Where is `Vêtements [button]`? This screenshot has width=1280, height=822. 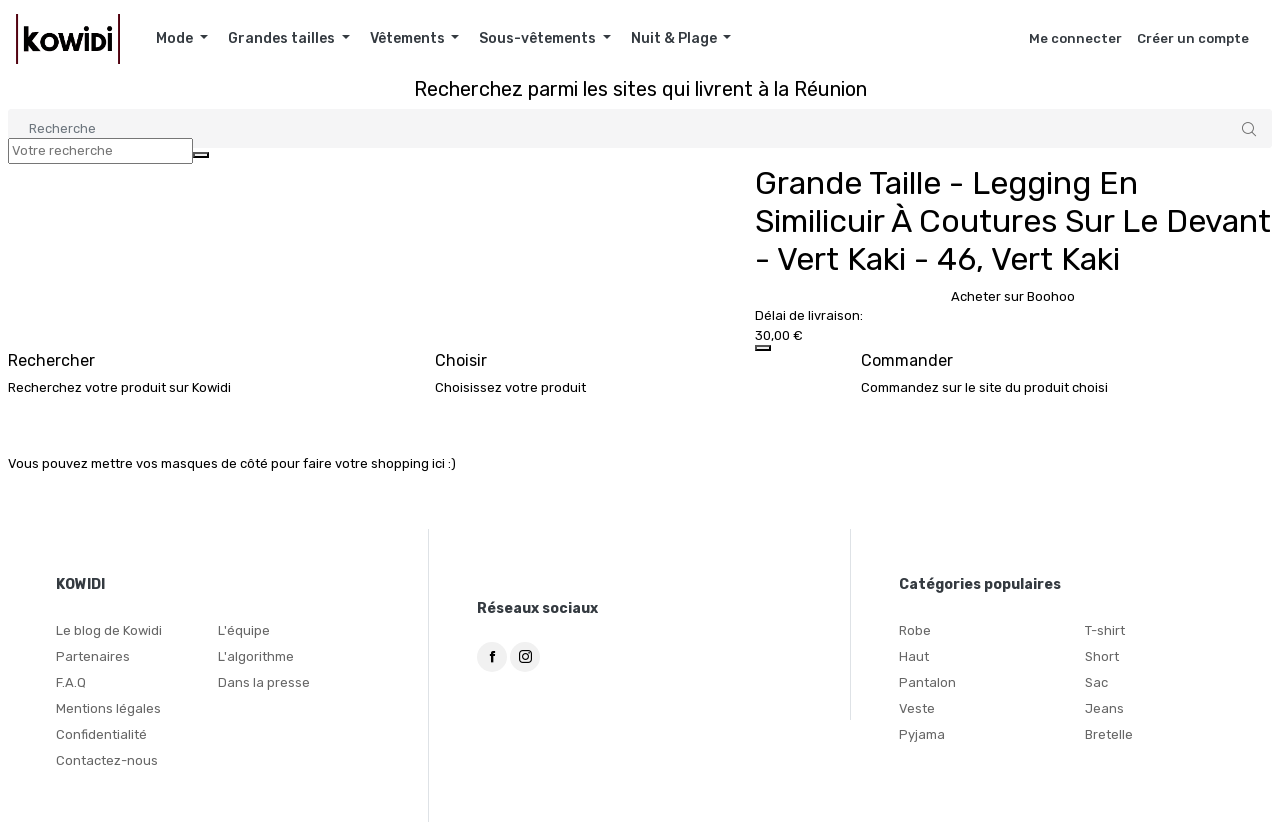
Vêtements [button] is located at coordinates (409, 38).